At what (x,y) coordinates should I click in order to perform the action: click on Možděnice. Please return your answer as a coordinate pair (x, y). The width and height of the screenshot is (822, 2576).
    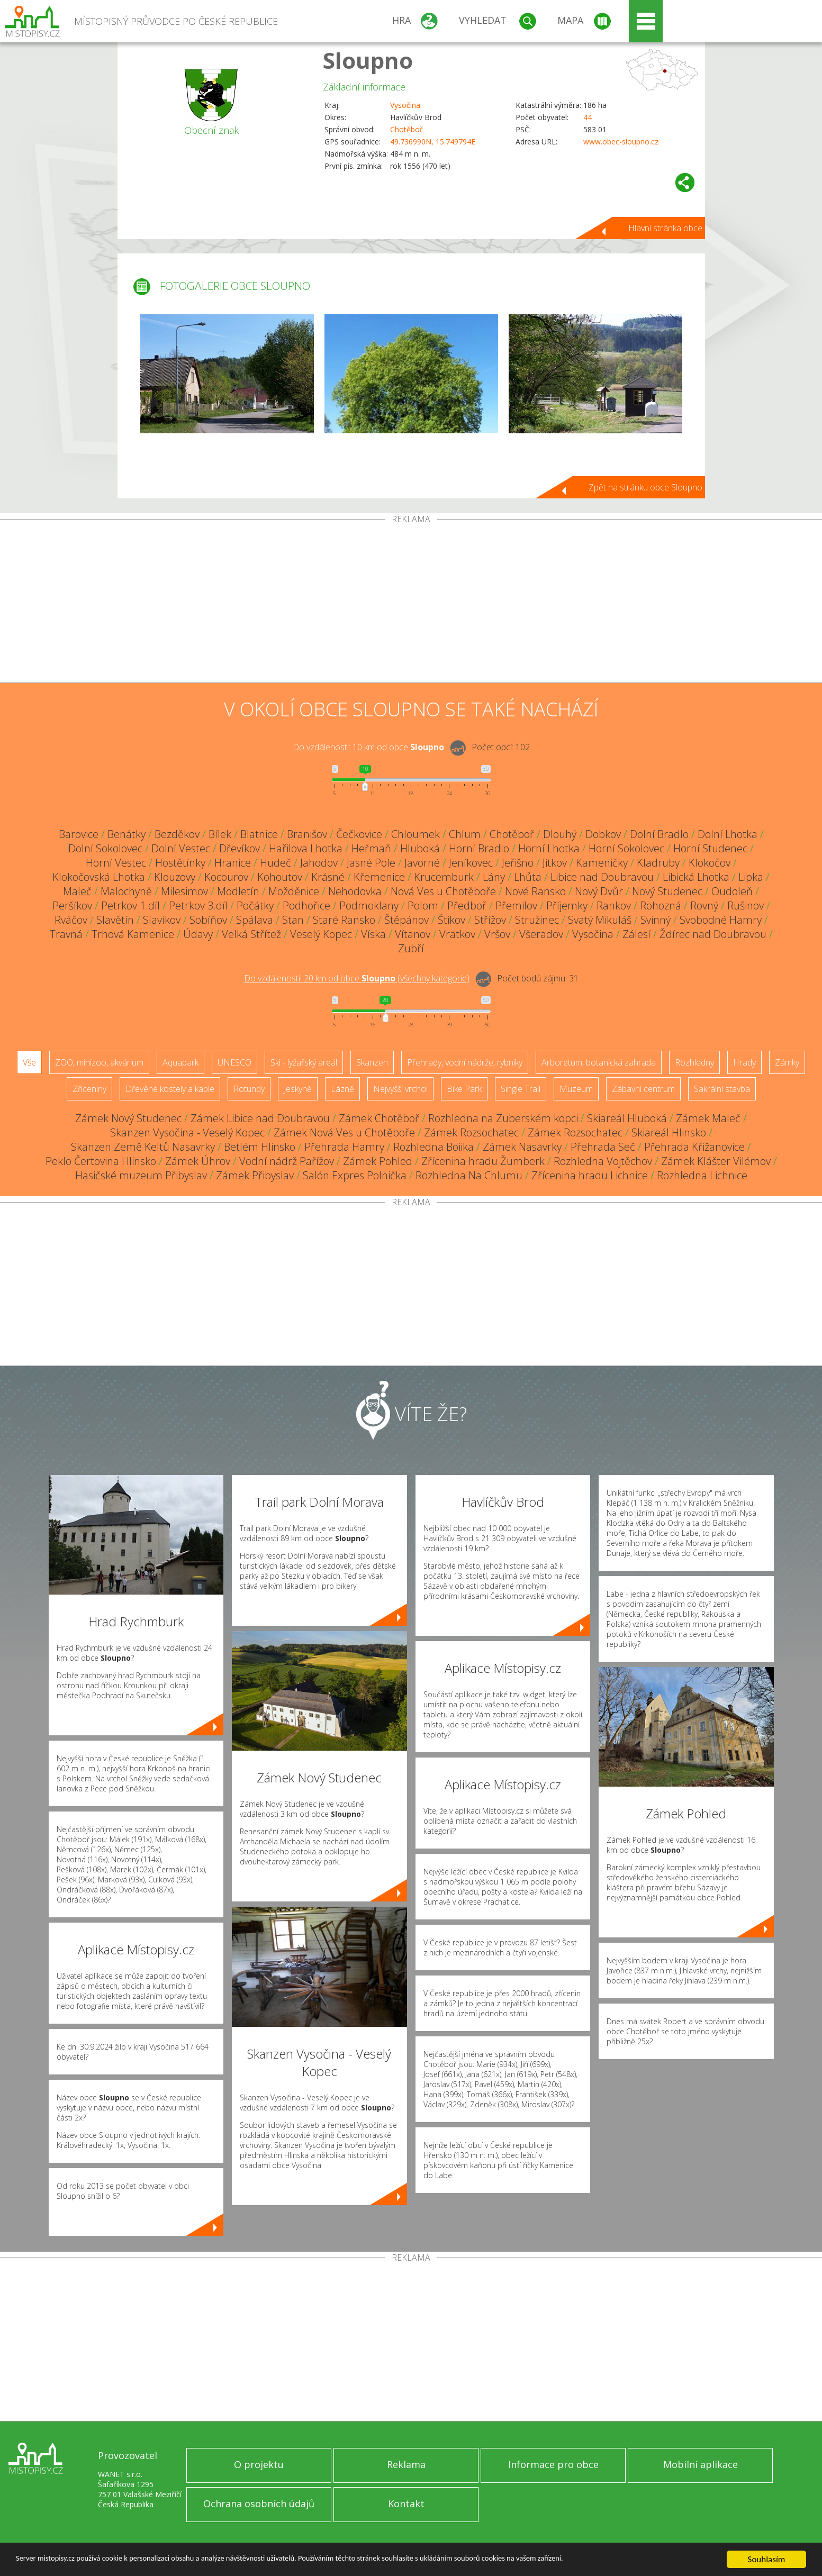
    Looking at the image, I should click on (293, 891).